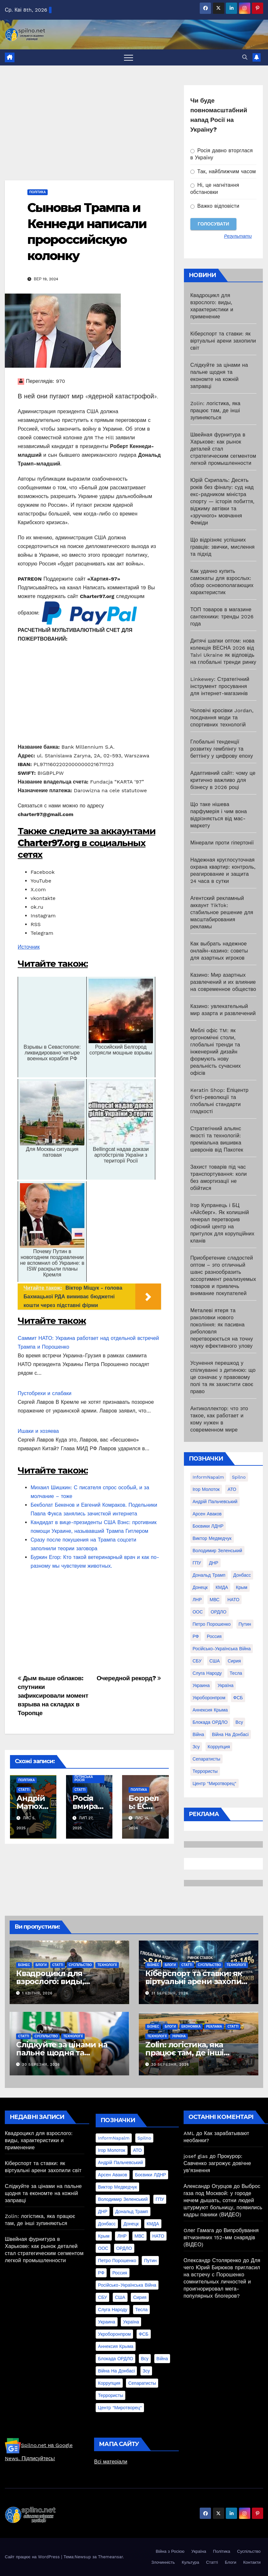  What do you see at coordinates (53, 1695) in the screenshot?
I see `Дым выше облаков: спутники зафиксировали момент взрыва на складах в Торопце` at bounding box center [53, 1695].